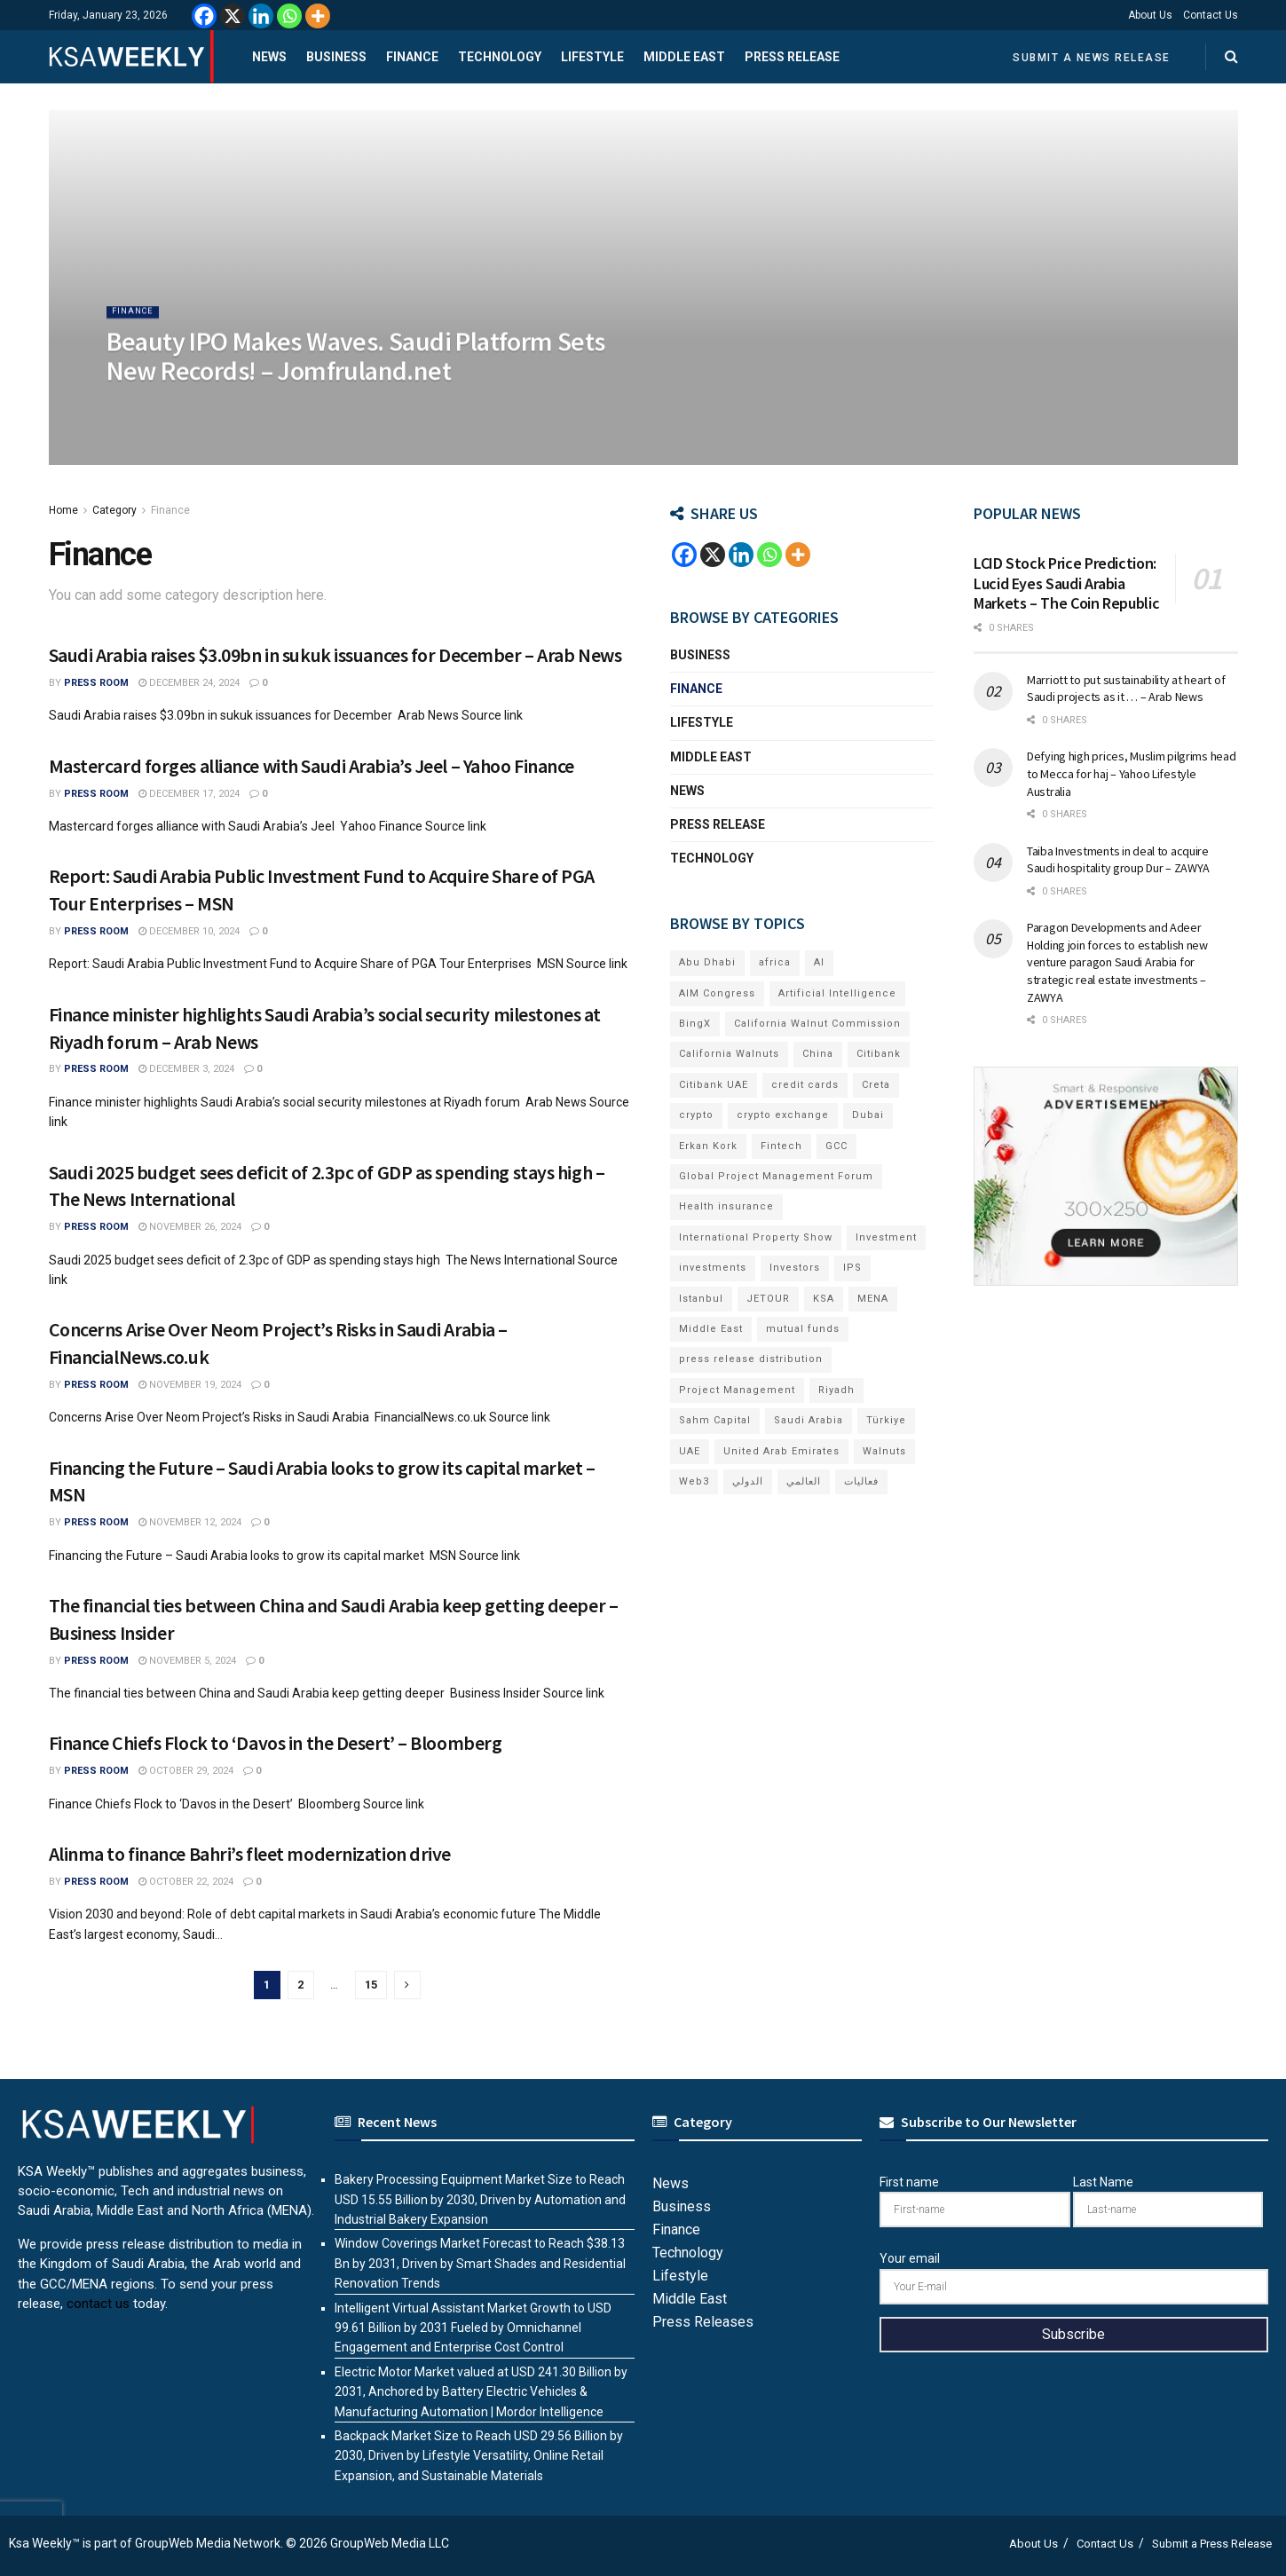  Describe the element at coordinates (187, 1660) in the screenshot. I see `November 5, 2024` at that location.